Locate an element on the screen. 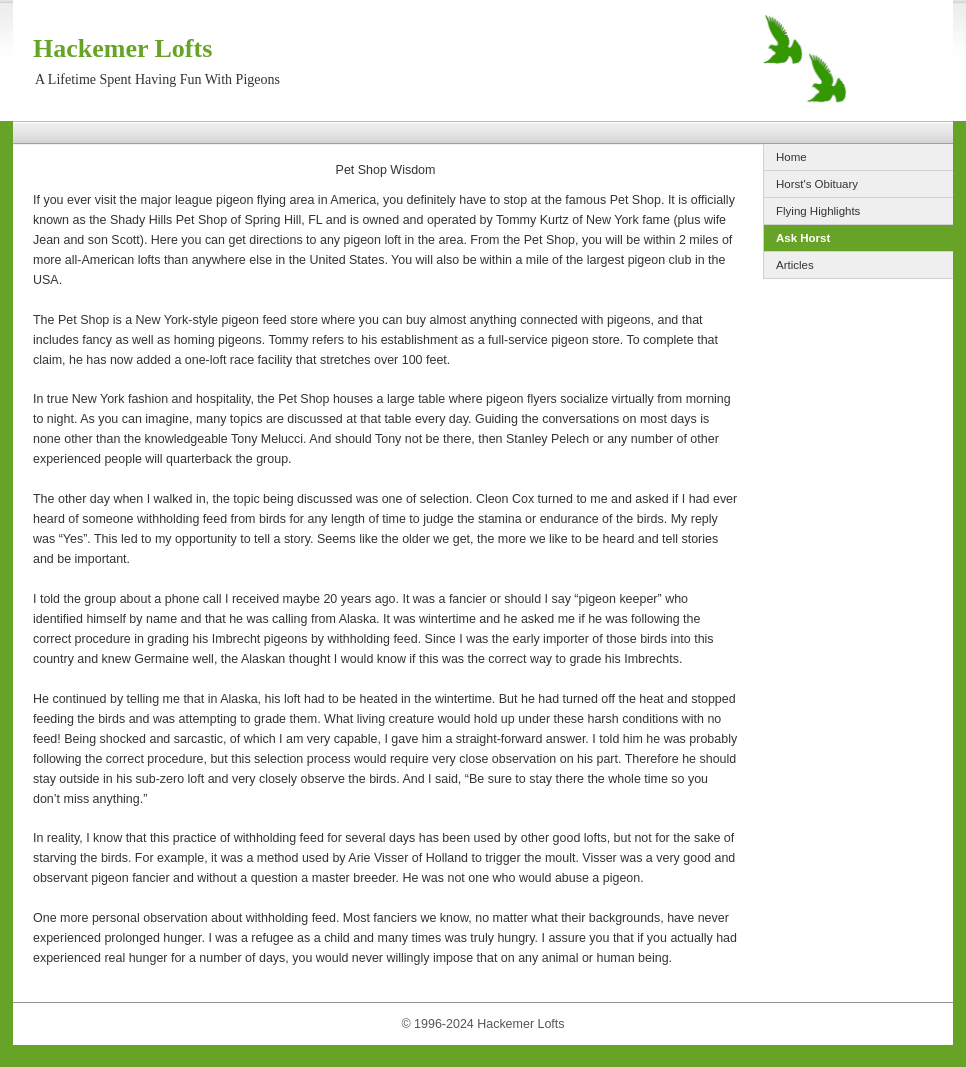  Horst's Obituary is located at coordinates (817, 184).